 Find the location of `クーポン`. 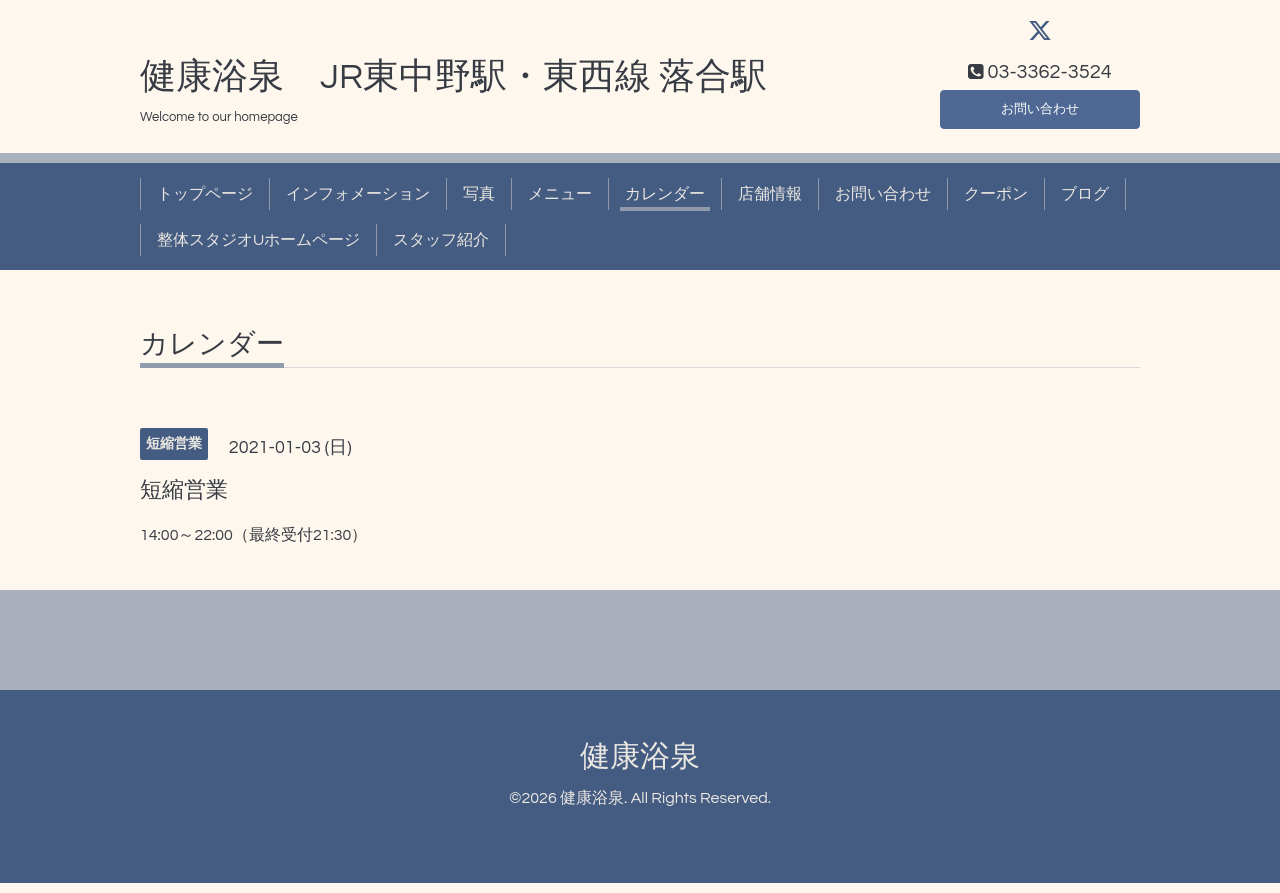

クーポン is located at coordinates (996, 204).